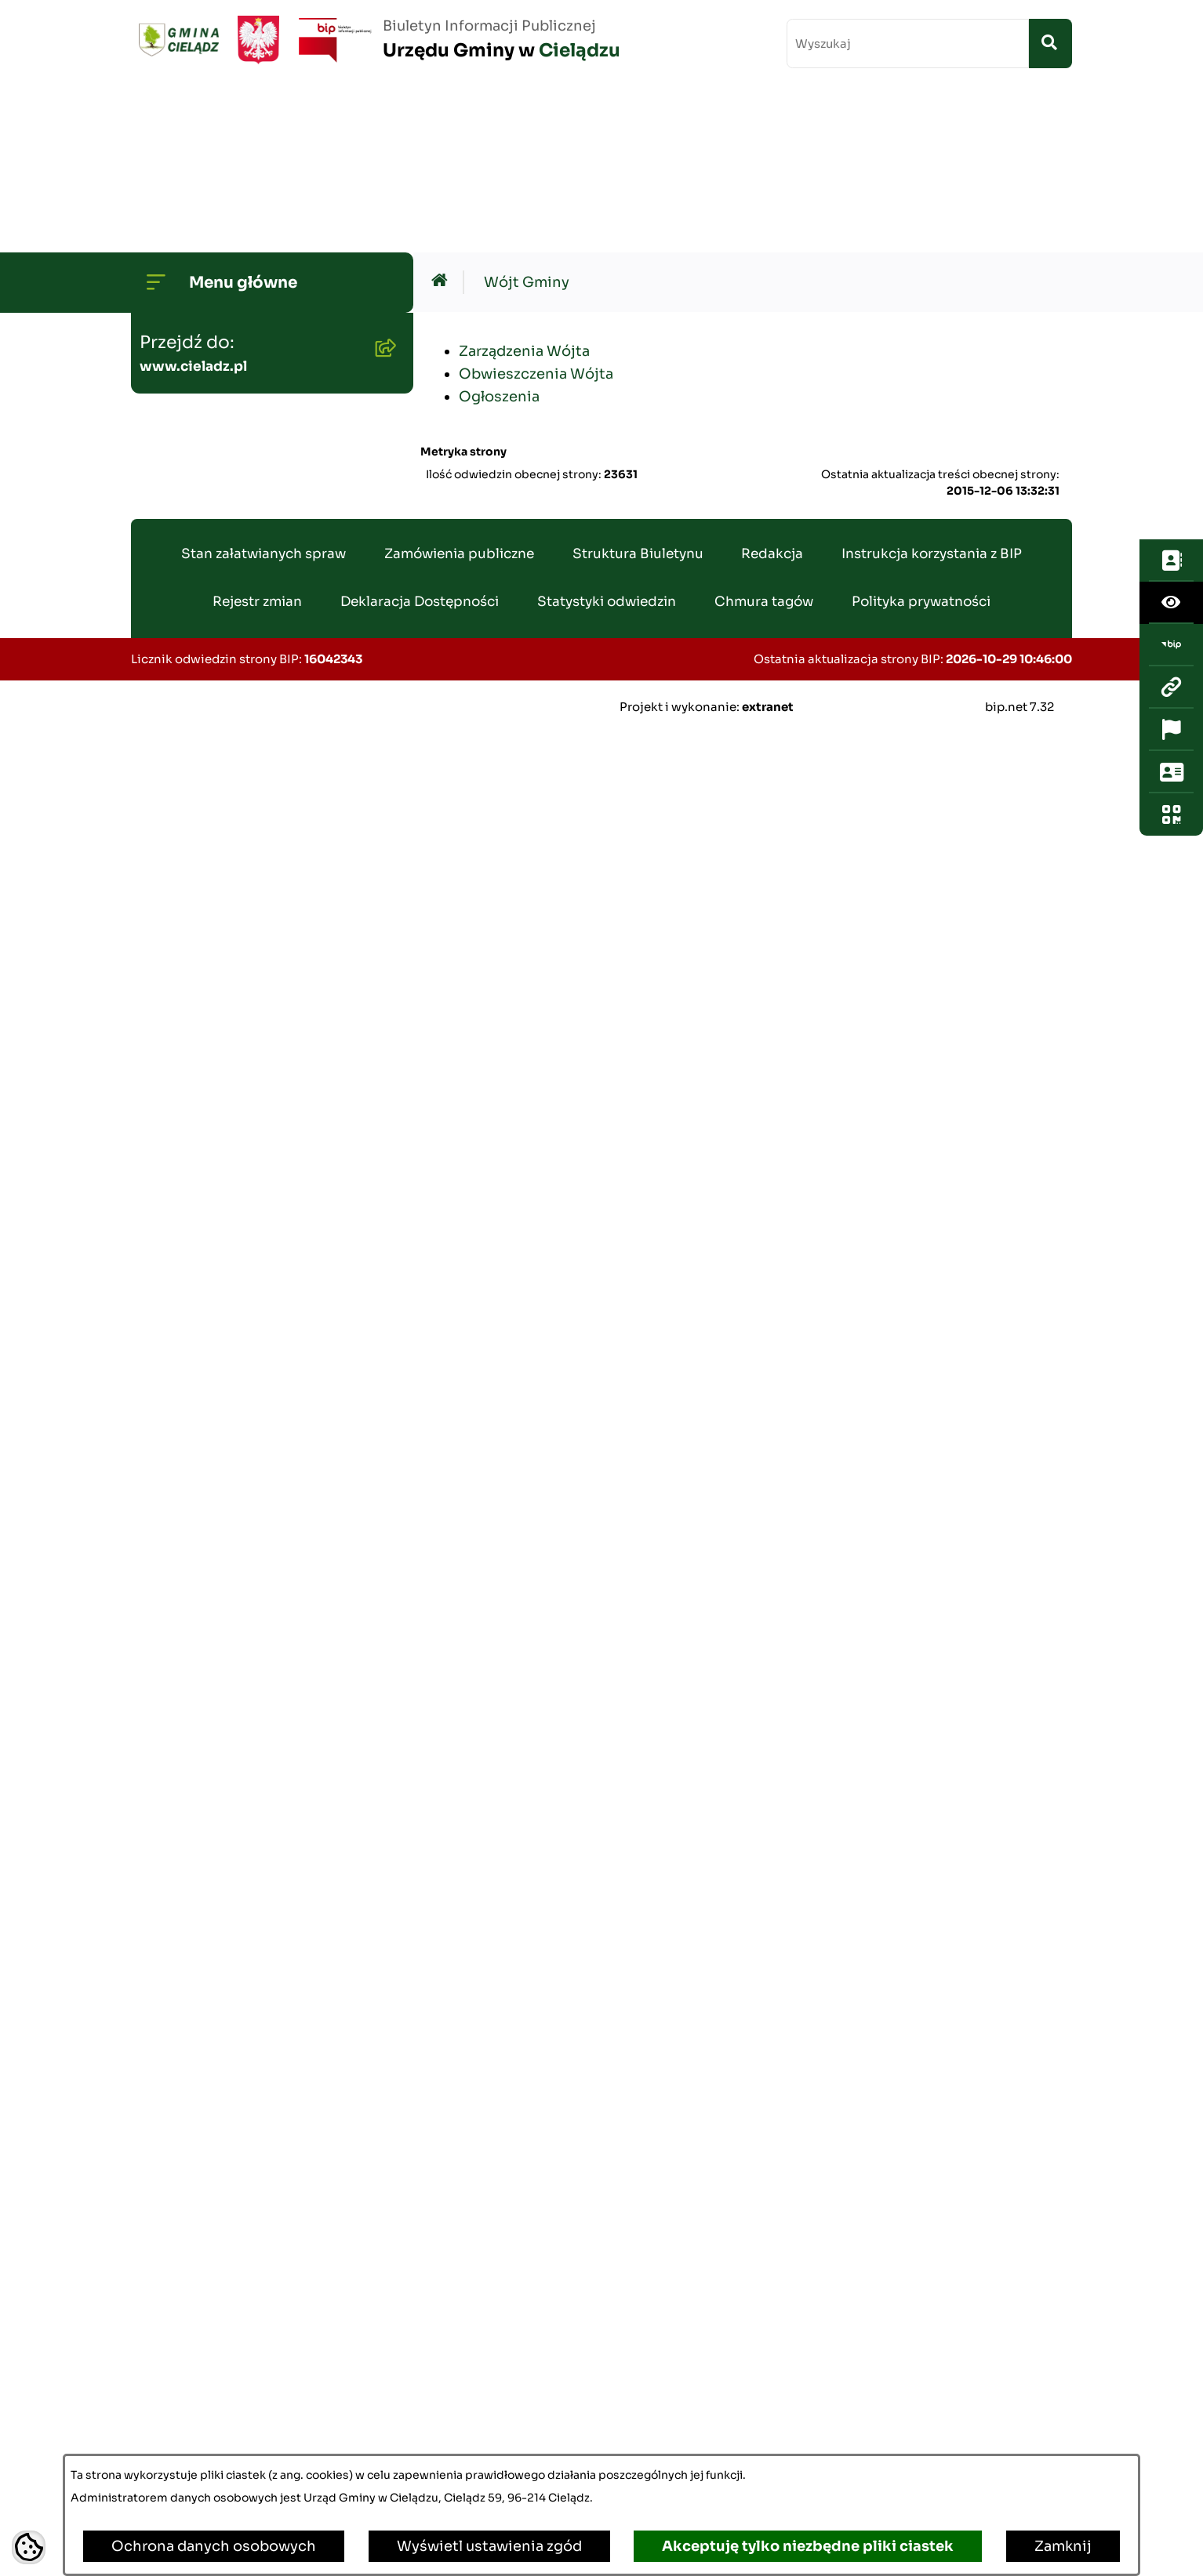  I want to click on Ochrona danych osobowych, so click(213, 2546).